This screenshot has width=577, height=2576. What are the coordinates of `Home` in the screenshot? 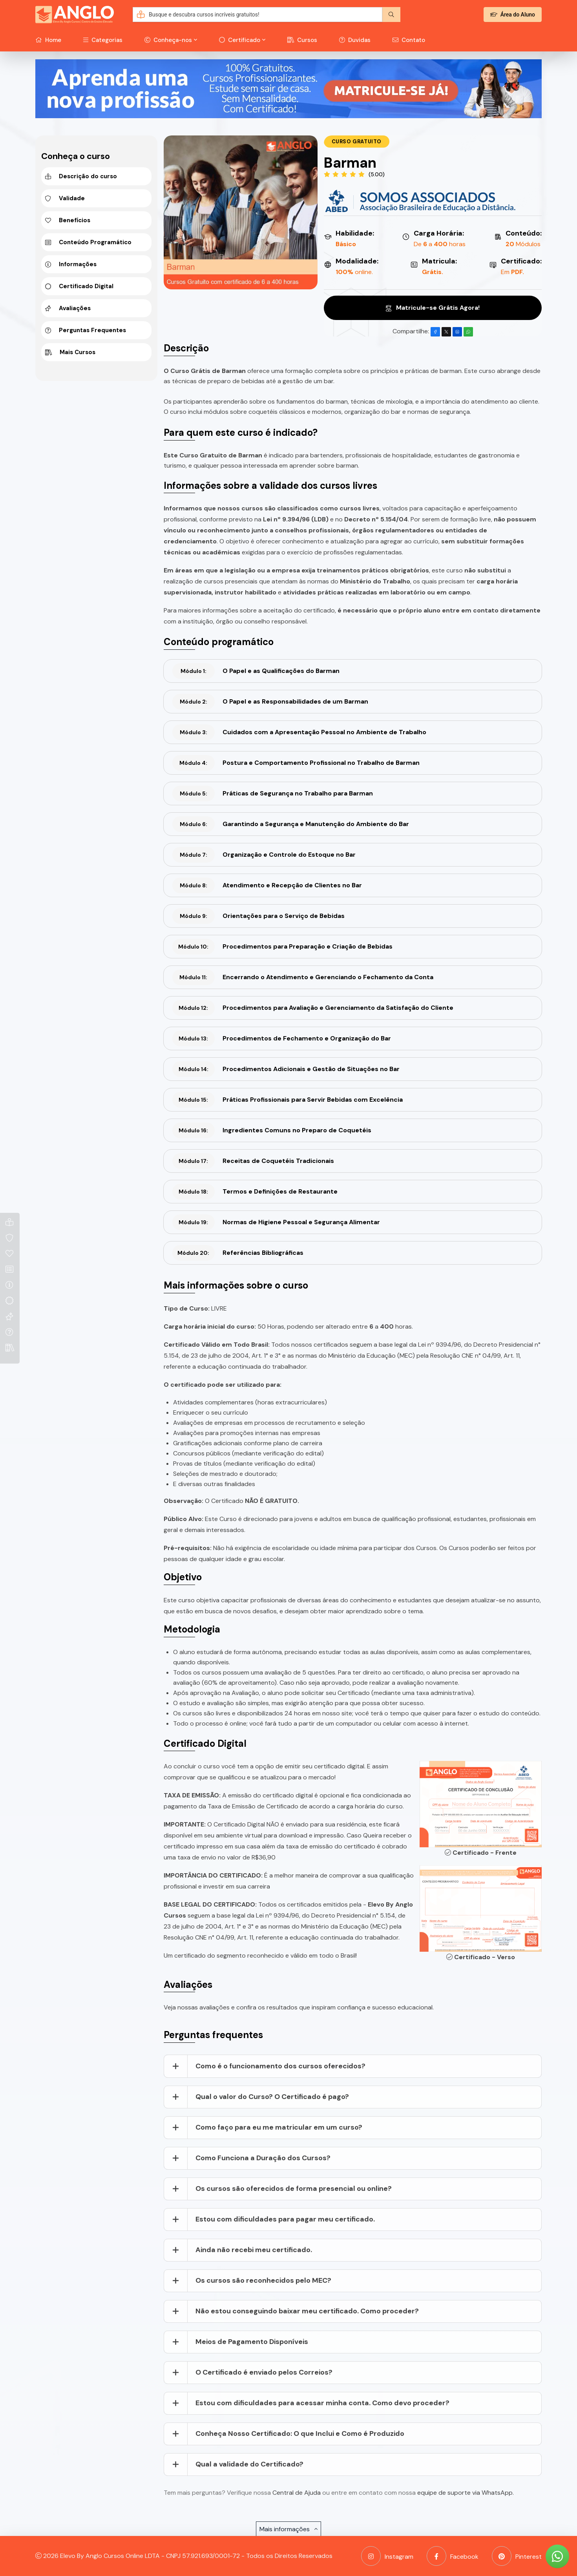 It's located at (48, 40).